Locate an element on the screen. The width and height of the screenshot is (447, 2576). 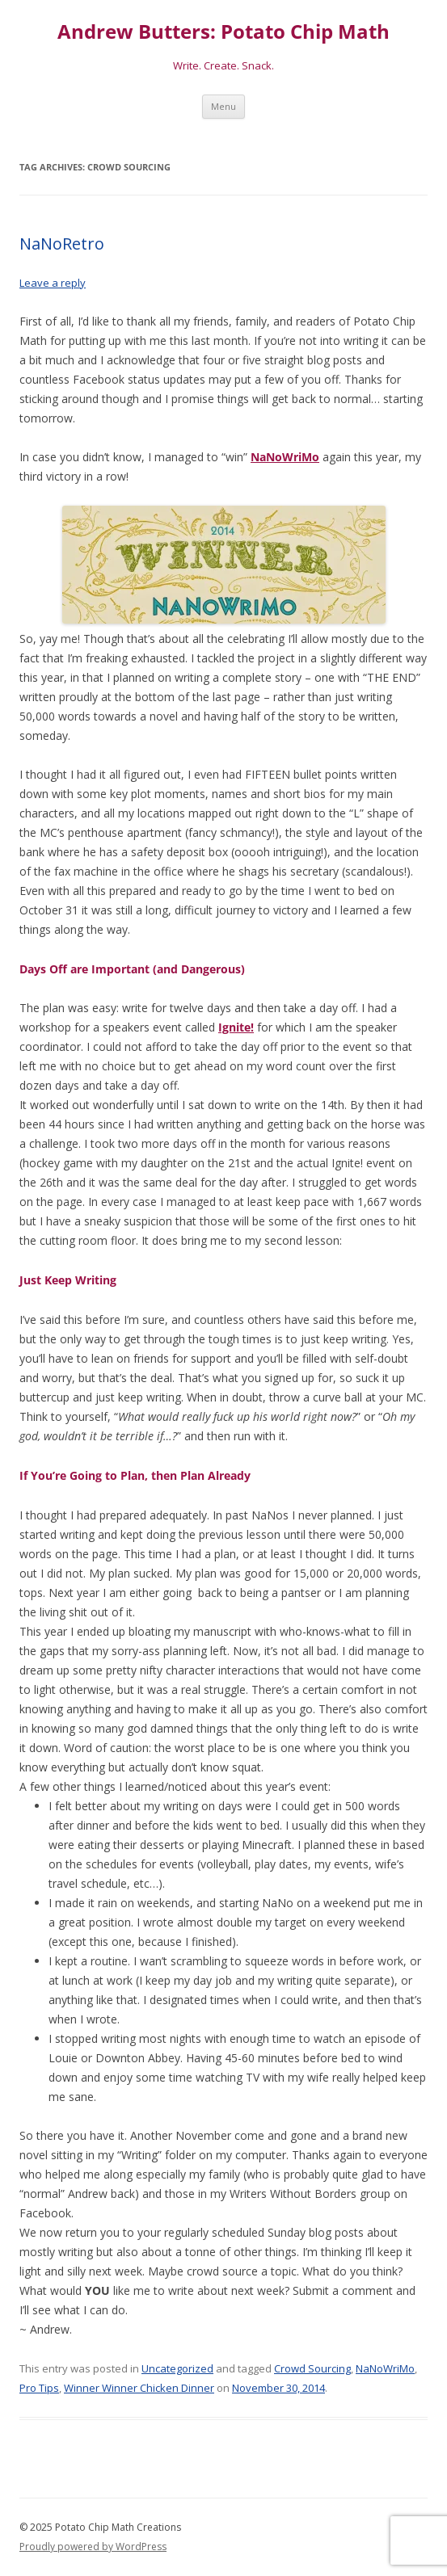
Pro Tips is located at coordinates (39, 2388).